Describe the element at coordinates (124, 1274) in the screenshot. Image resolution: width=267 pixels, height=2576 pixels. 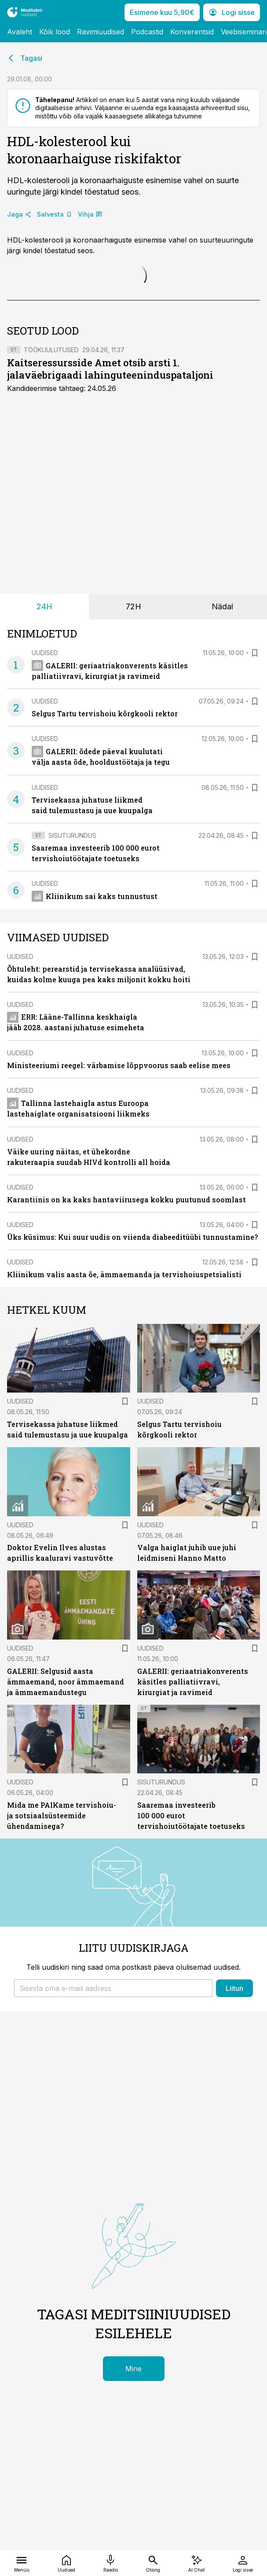
I see `Kliinikum valis aasta õe, ämmaemanda ja tervishoiuspetsialisti` at that location.